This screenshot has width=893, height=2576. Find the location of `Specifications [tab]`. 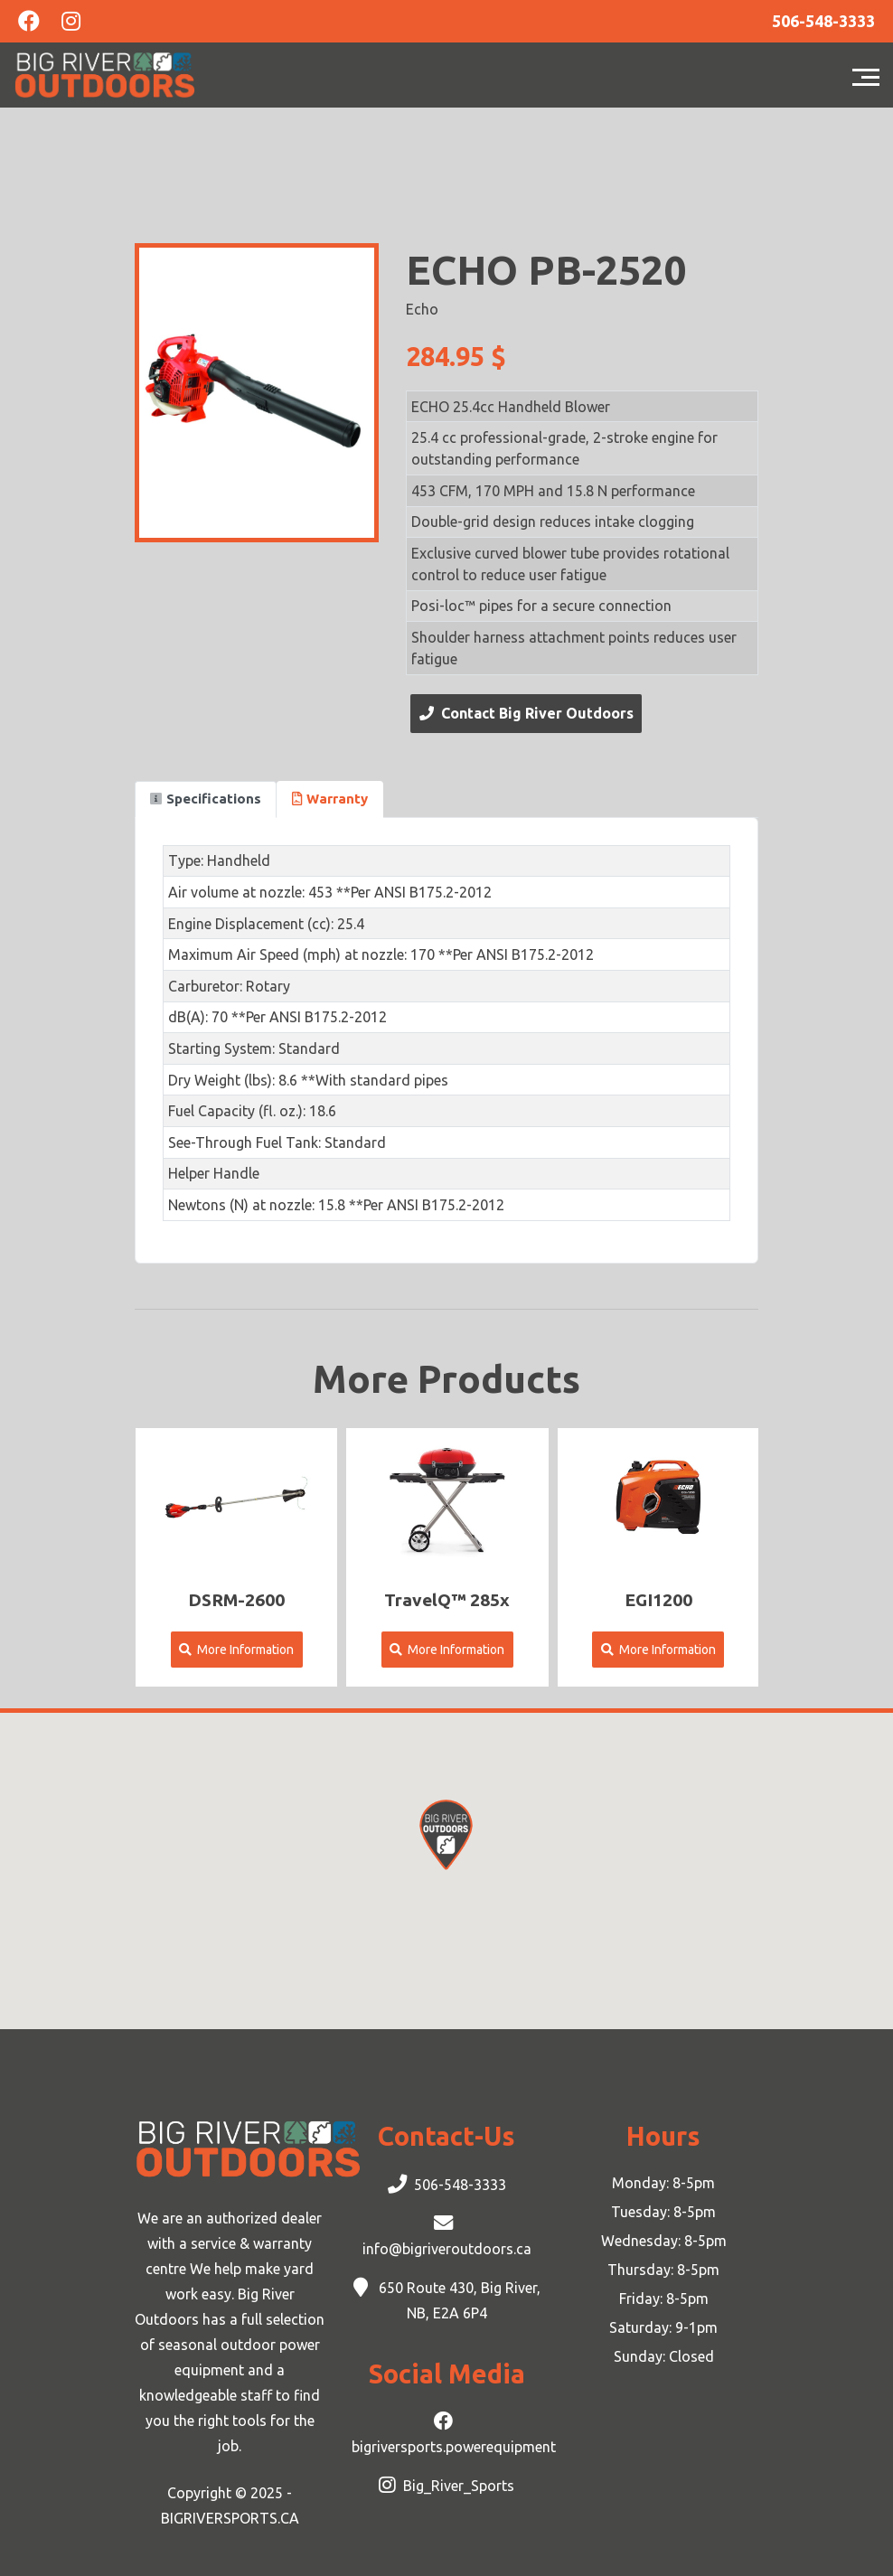

Specifications [tab] is located at coordinates (205, 798).